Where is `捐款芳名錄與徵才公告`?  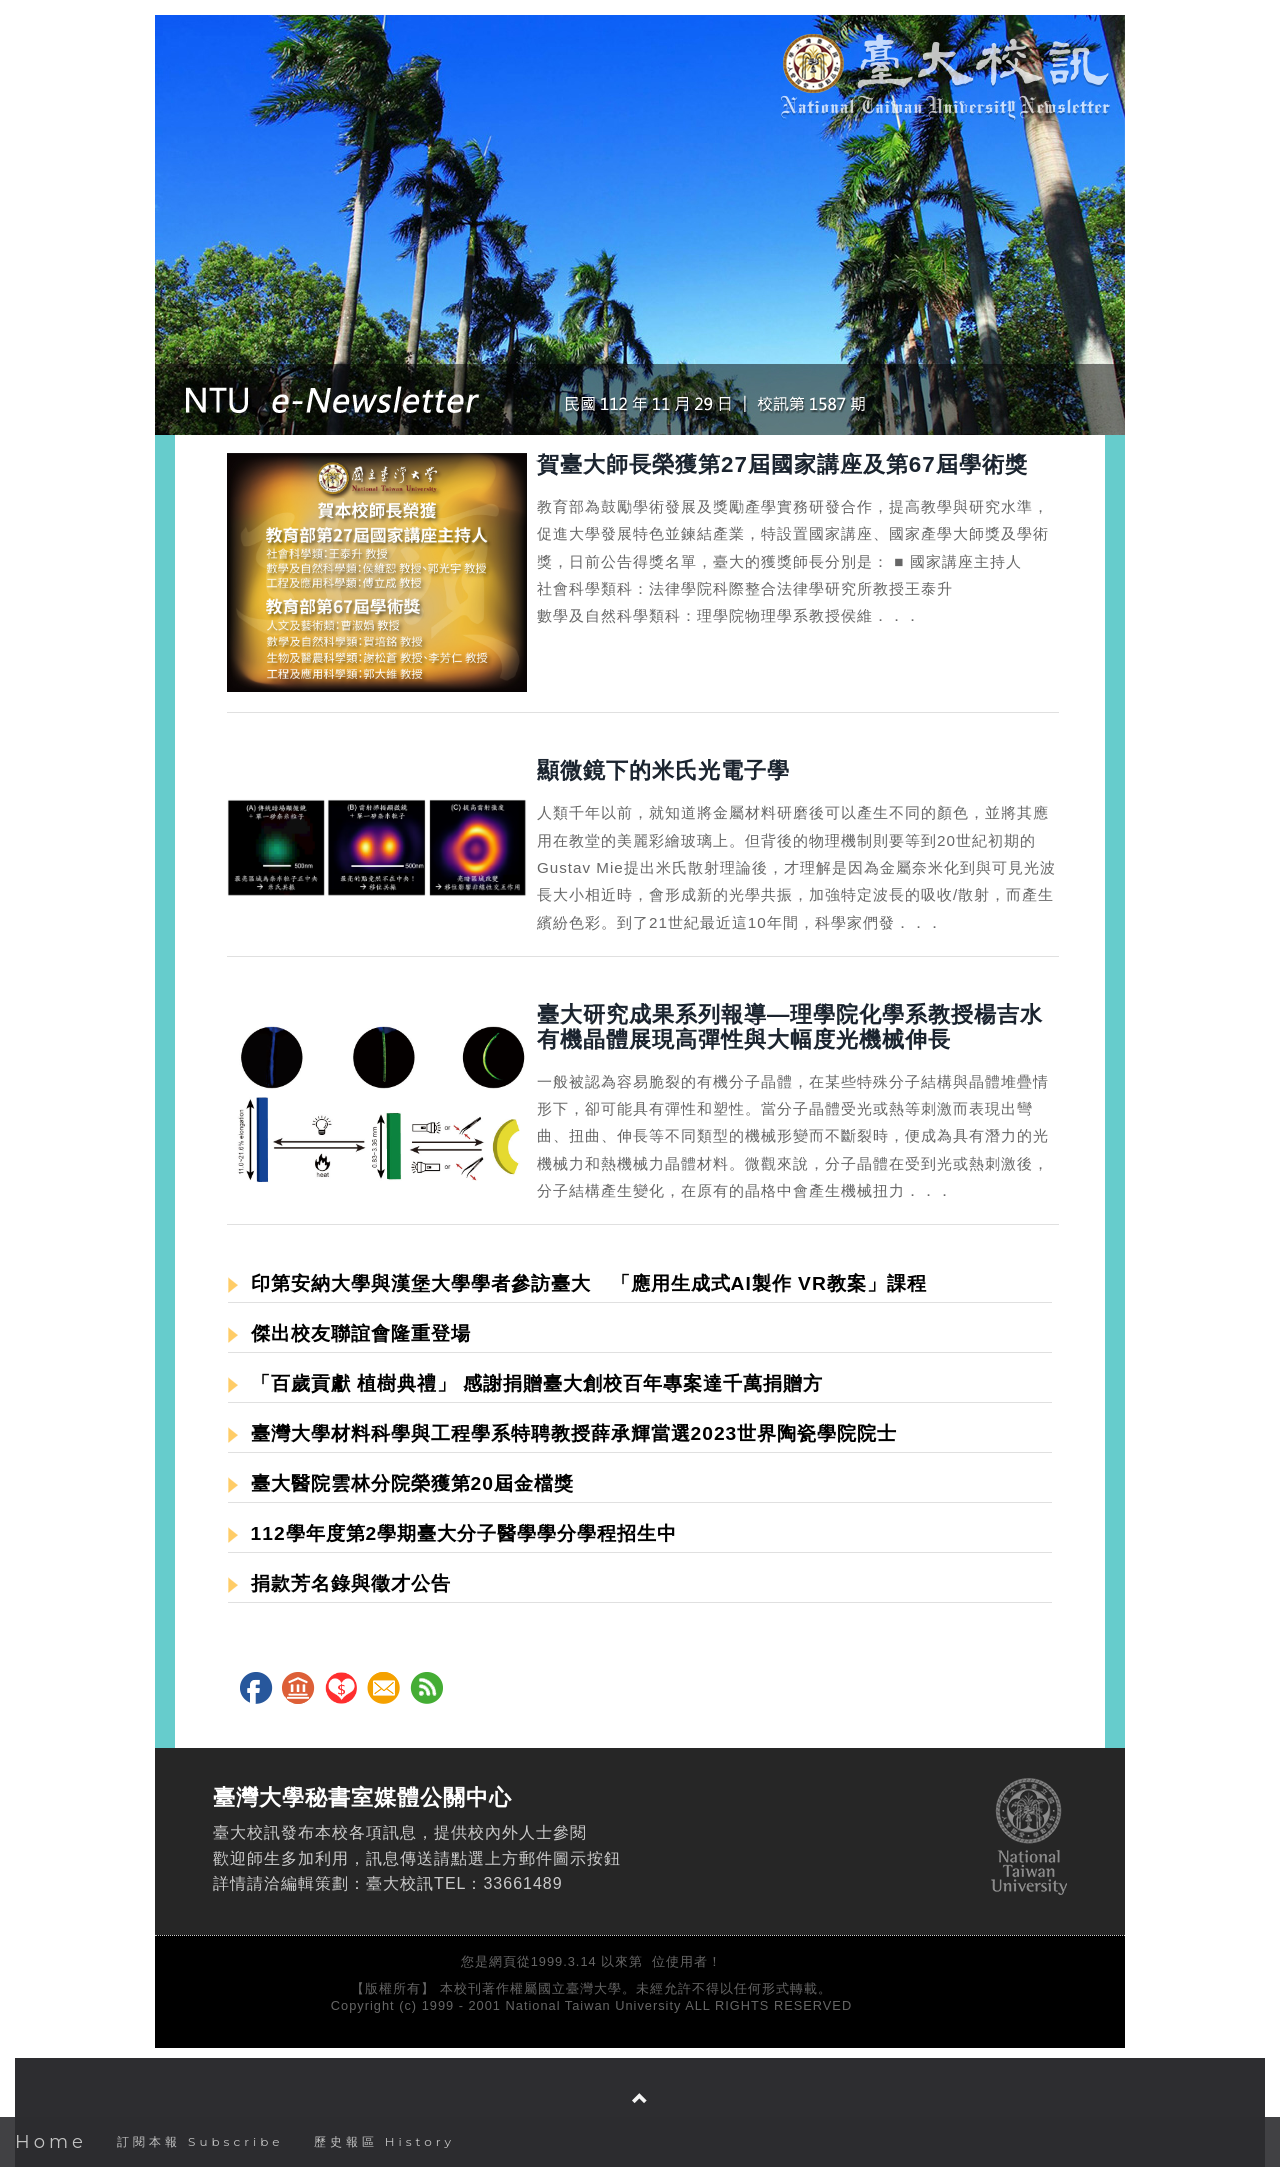
捐款芳名錄與徵才公告 is located at coordinates (339, 1583).